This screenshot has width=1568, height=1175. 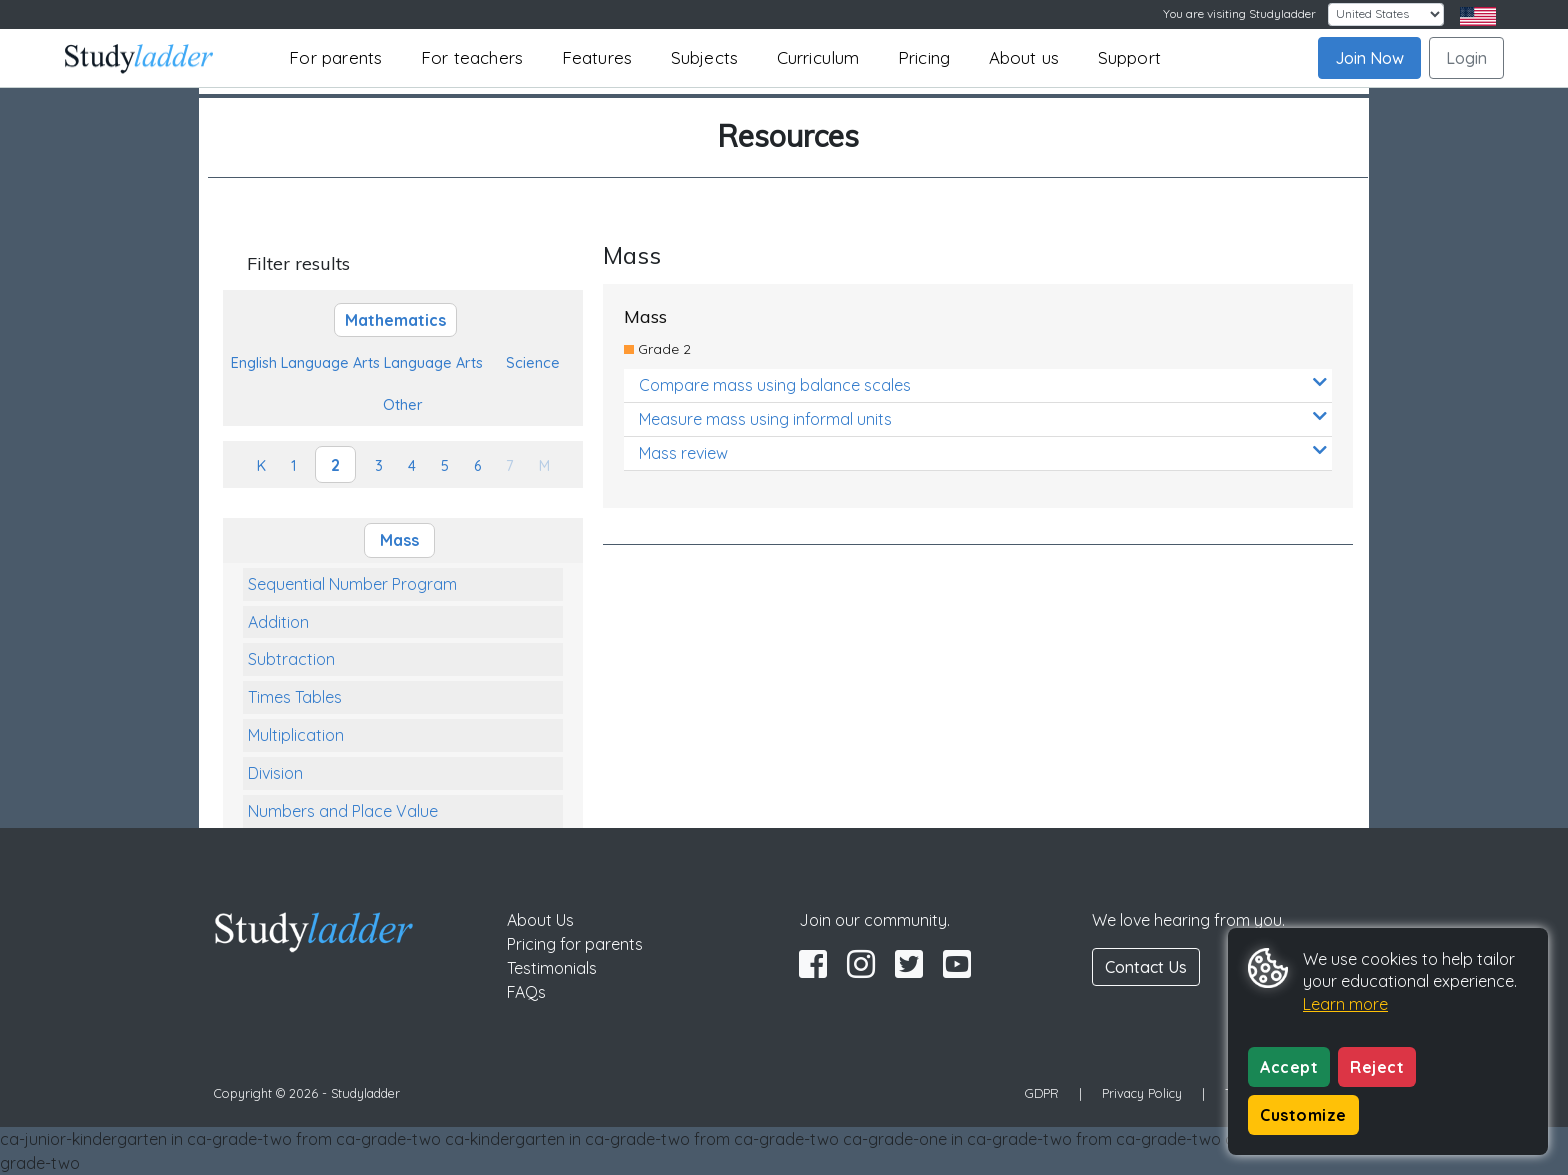 What do you see at coordinates (1024, 57) in the screenshot?
I see `About us` at bounding box center [1024, 57].